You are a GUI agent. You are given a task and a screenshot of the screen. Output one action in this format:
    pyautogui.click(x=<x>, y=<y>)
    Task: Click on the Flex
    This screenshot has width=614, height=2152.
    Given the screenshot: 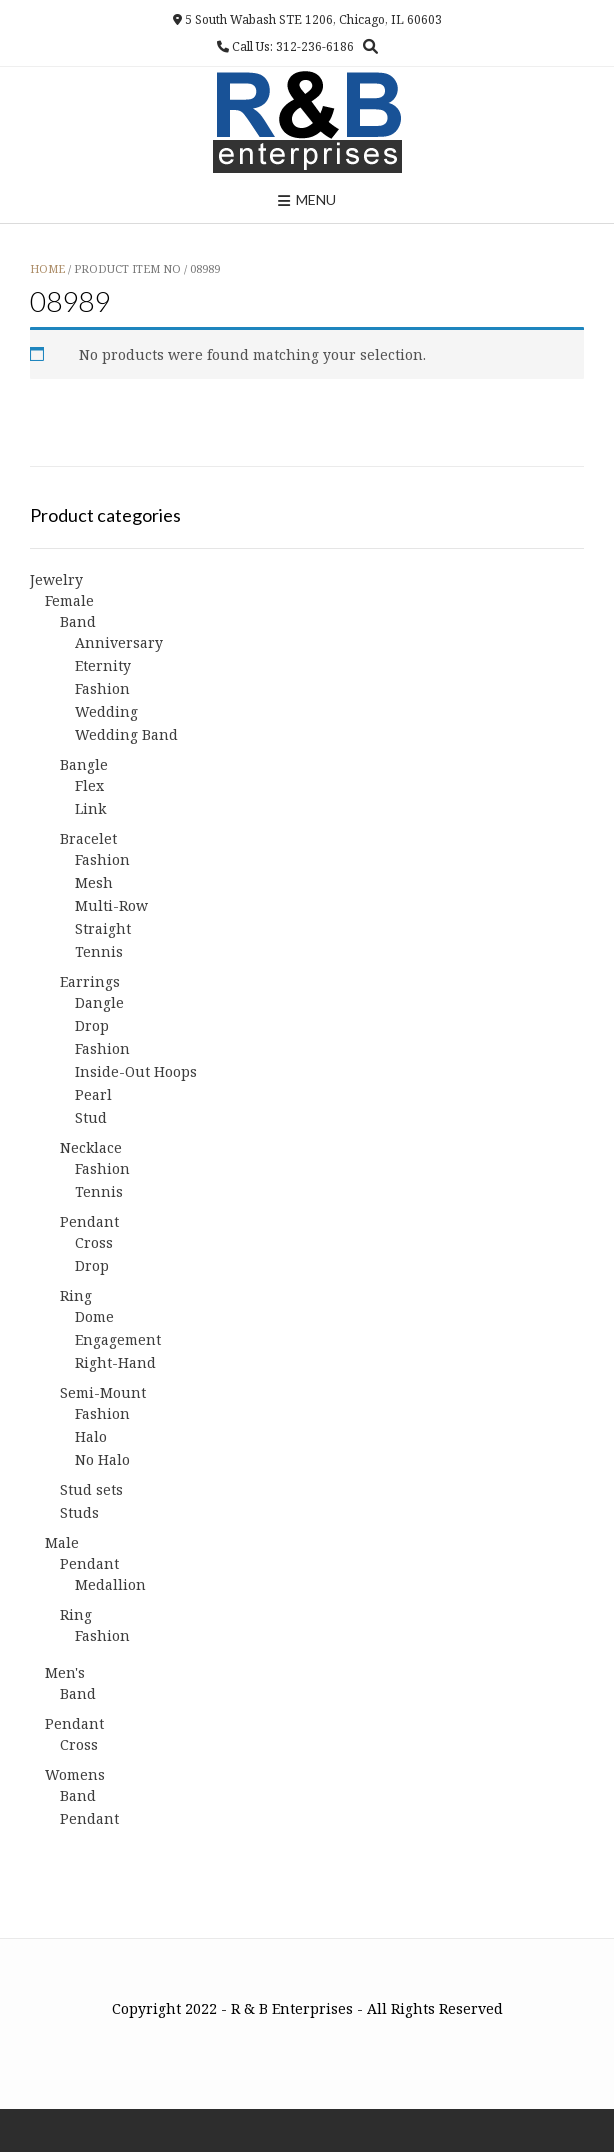 What is the action you would take?
    pyautogui.click(x=89, y=785)
    